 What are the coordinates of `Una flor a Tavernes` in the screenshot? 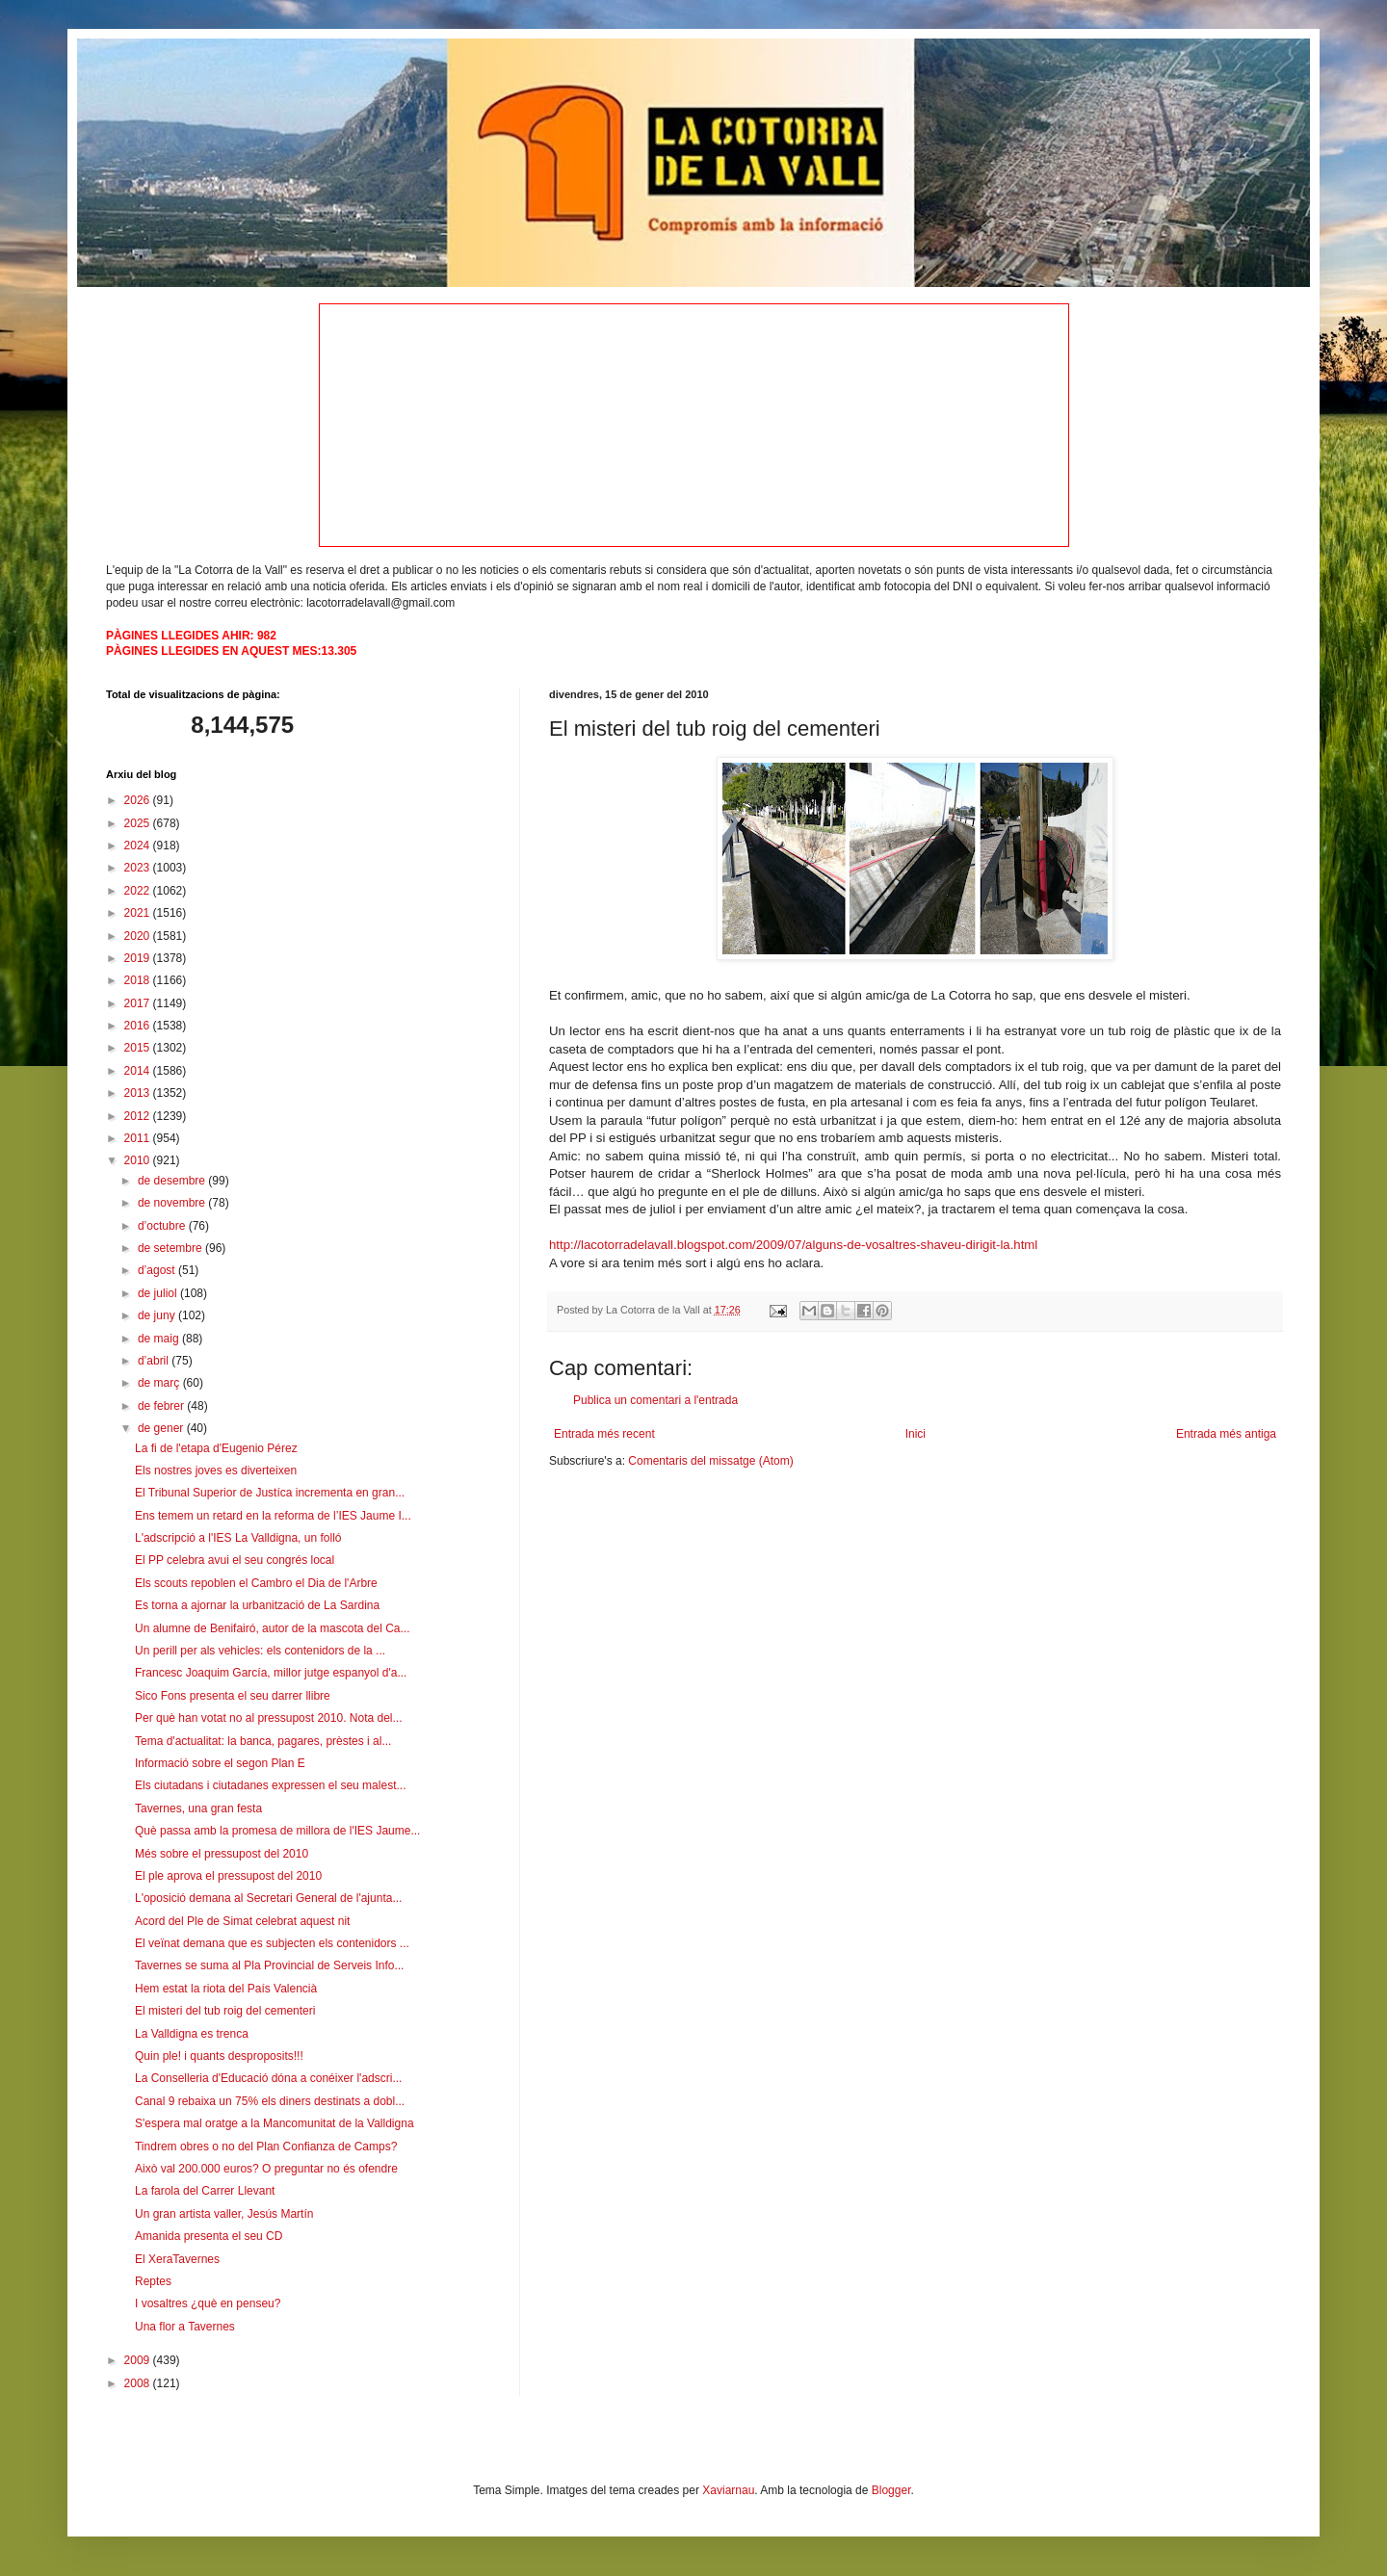 It's located at (185, 2326).